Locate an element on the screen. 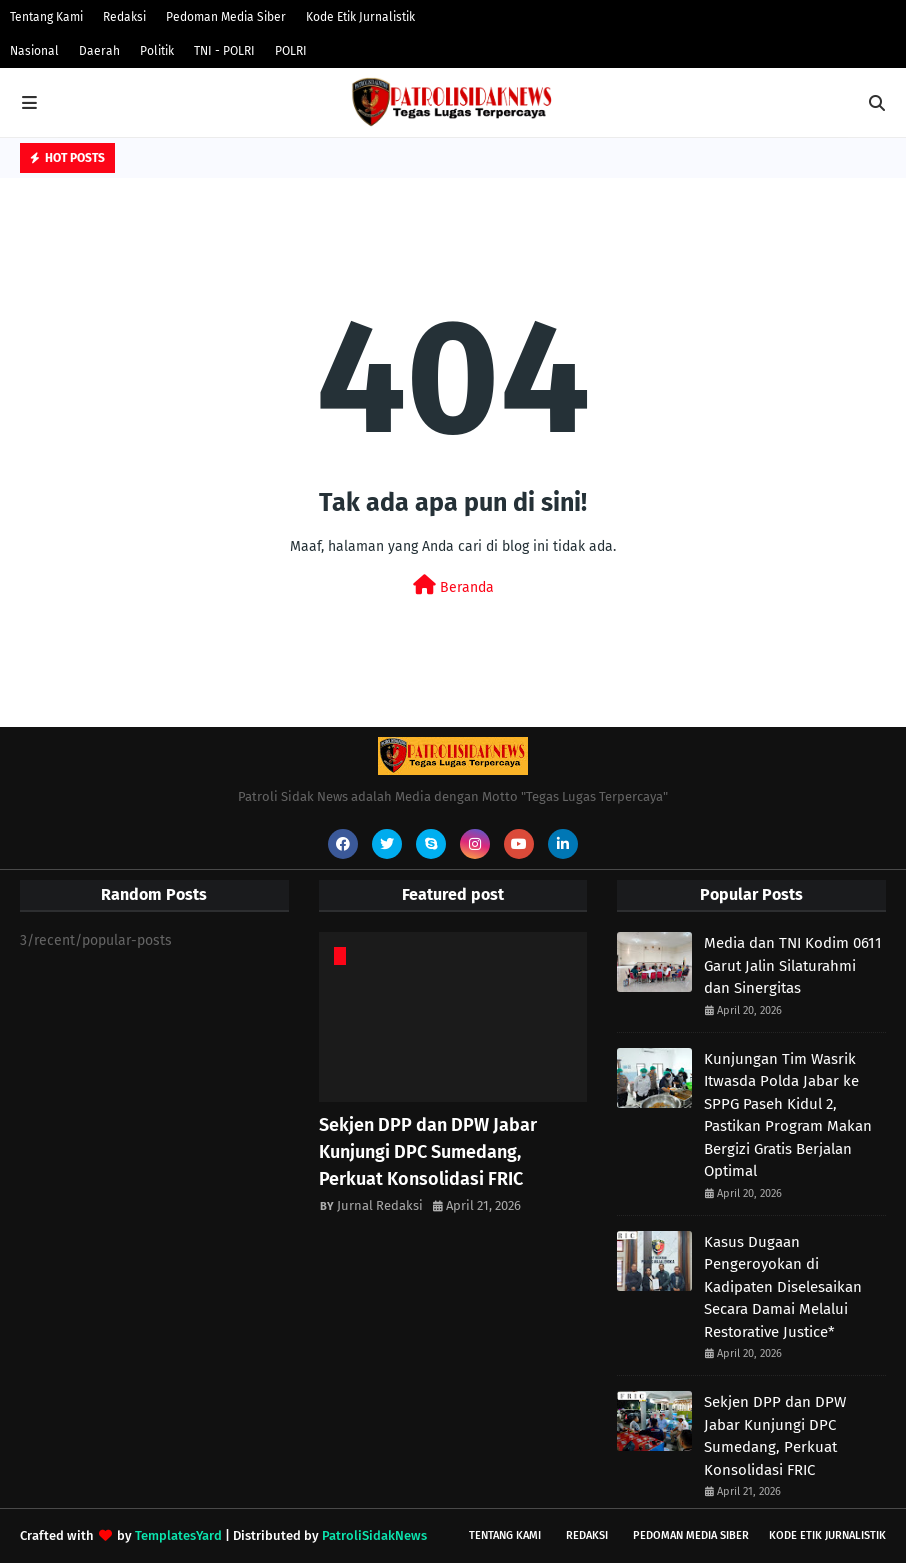 This screenshot has height=1563, width=906. POLRI is located at coordinates (291, 51).